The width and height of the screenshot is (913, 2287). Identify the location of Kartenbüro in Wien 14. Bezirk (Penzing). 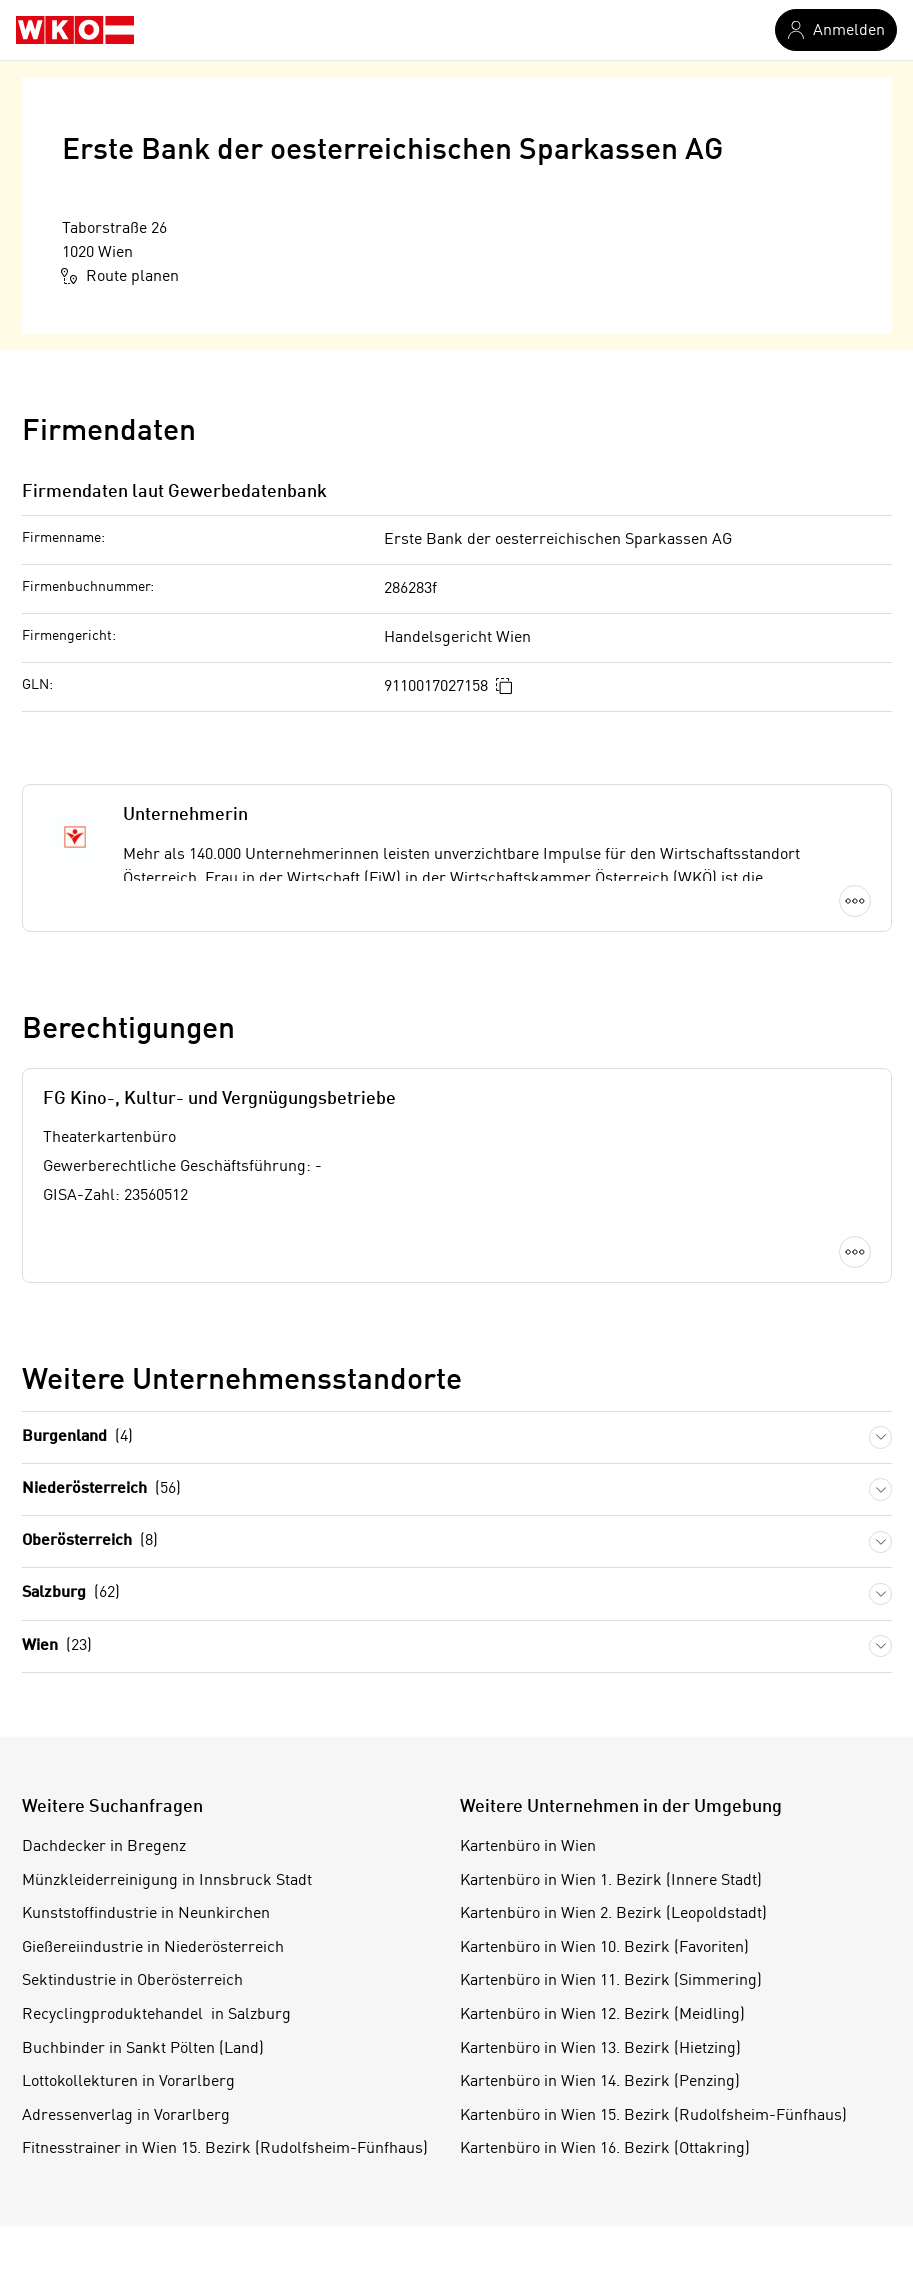
(600, 2082).